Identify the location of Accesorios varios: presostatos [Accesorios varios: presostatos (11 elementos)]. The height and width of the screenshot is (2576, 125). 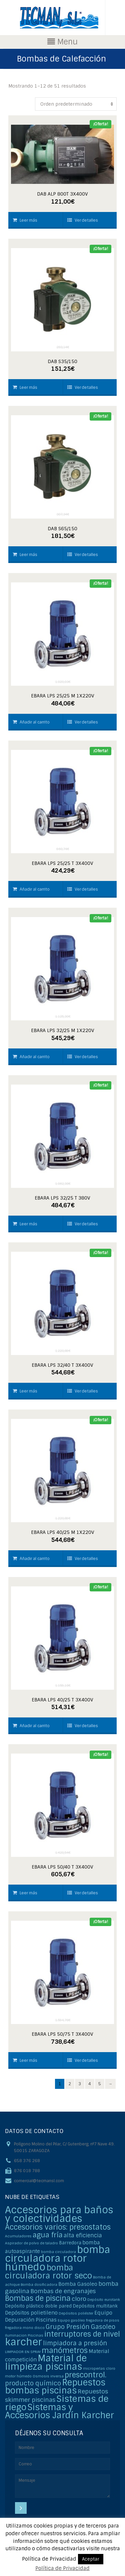
(58, 2227).